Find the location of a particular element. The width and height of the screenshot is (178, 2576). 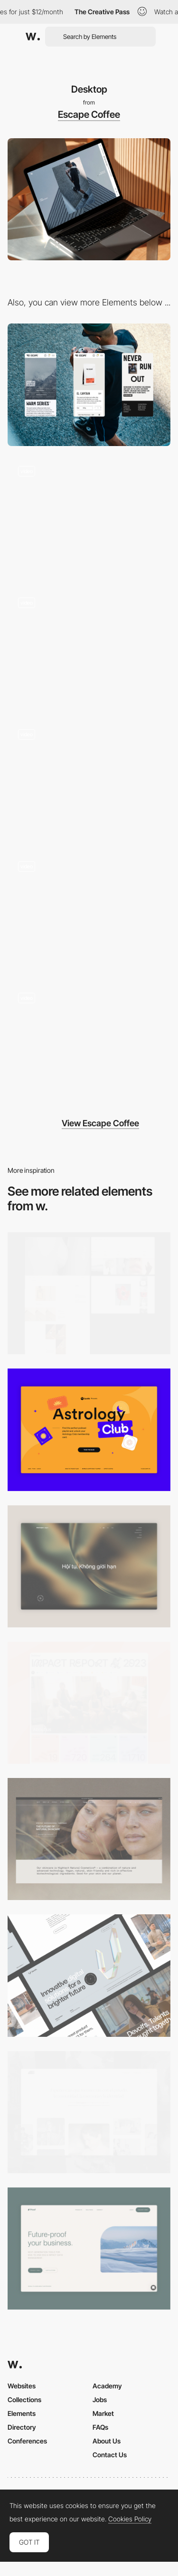

FAQs is located at coordinates (100, 2427).